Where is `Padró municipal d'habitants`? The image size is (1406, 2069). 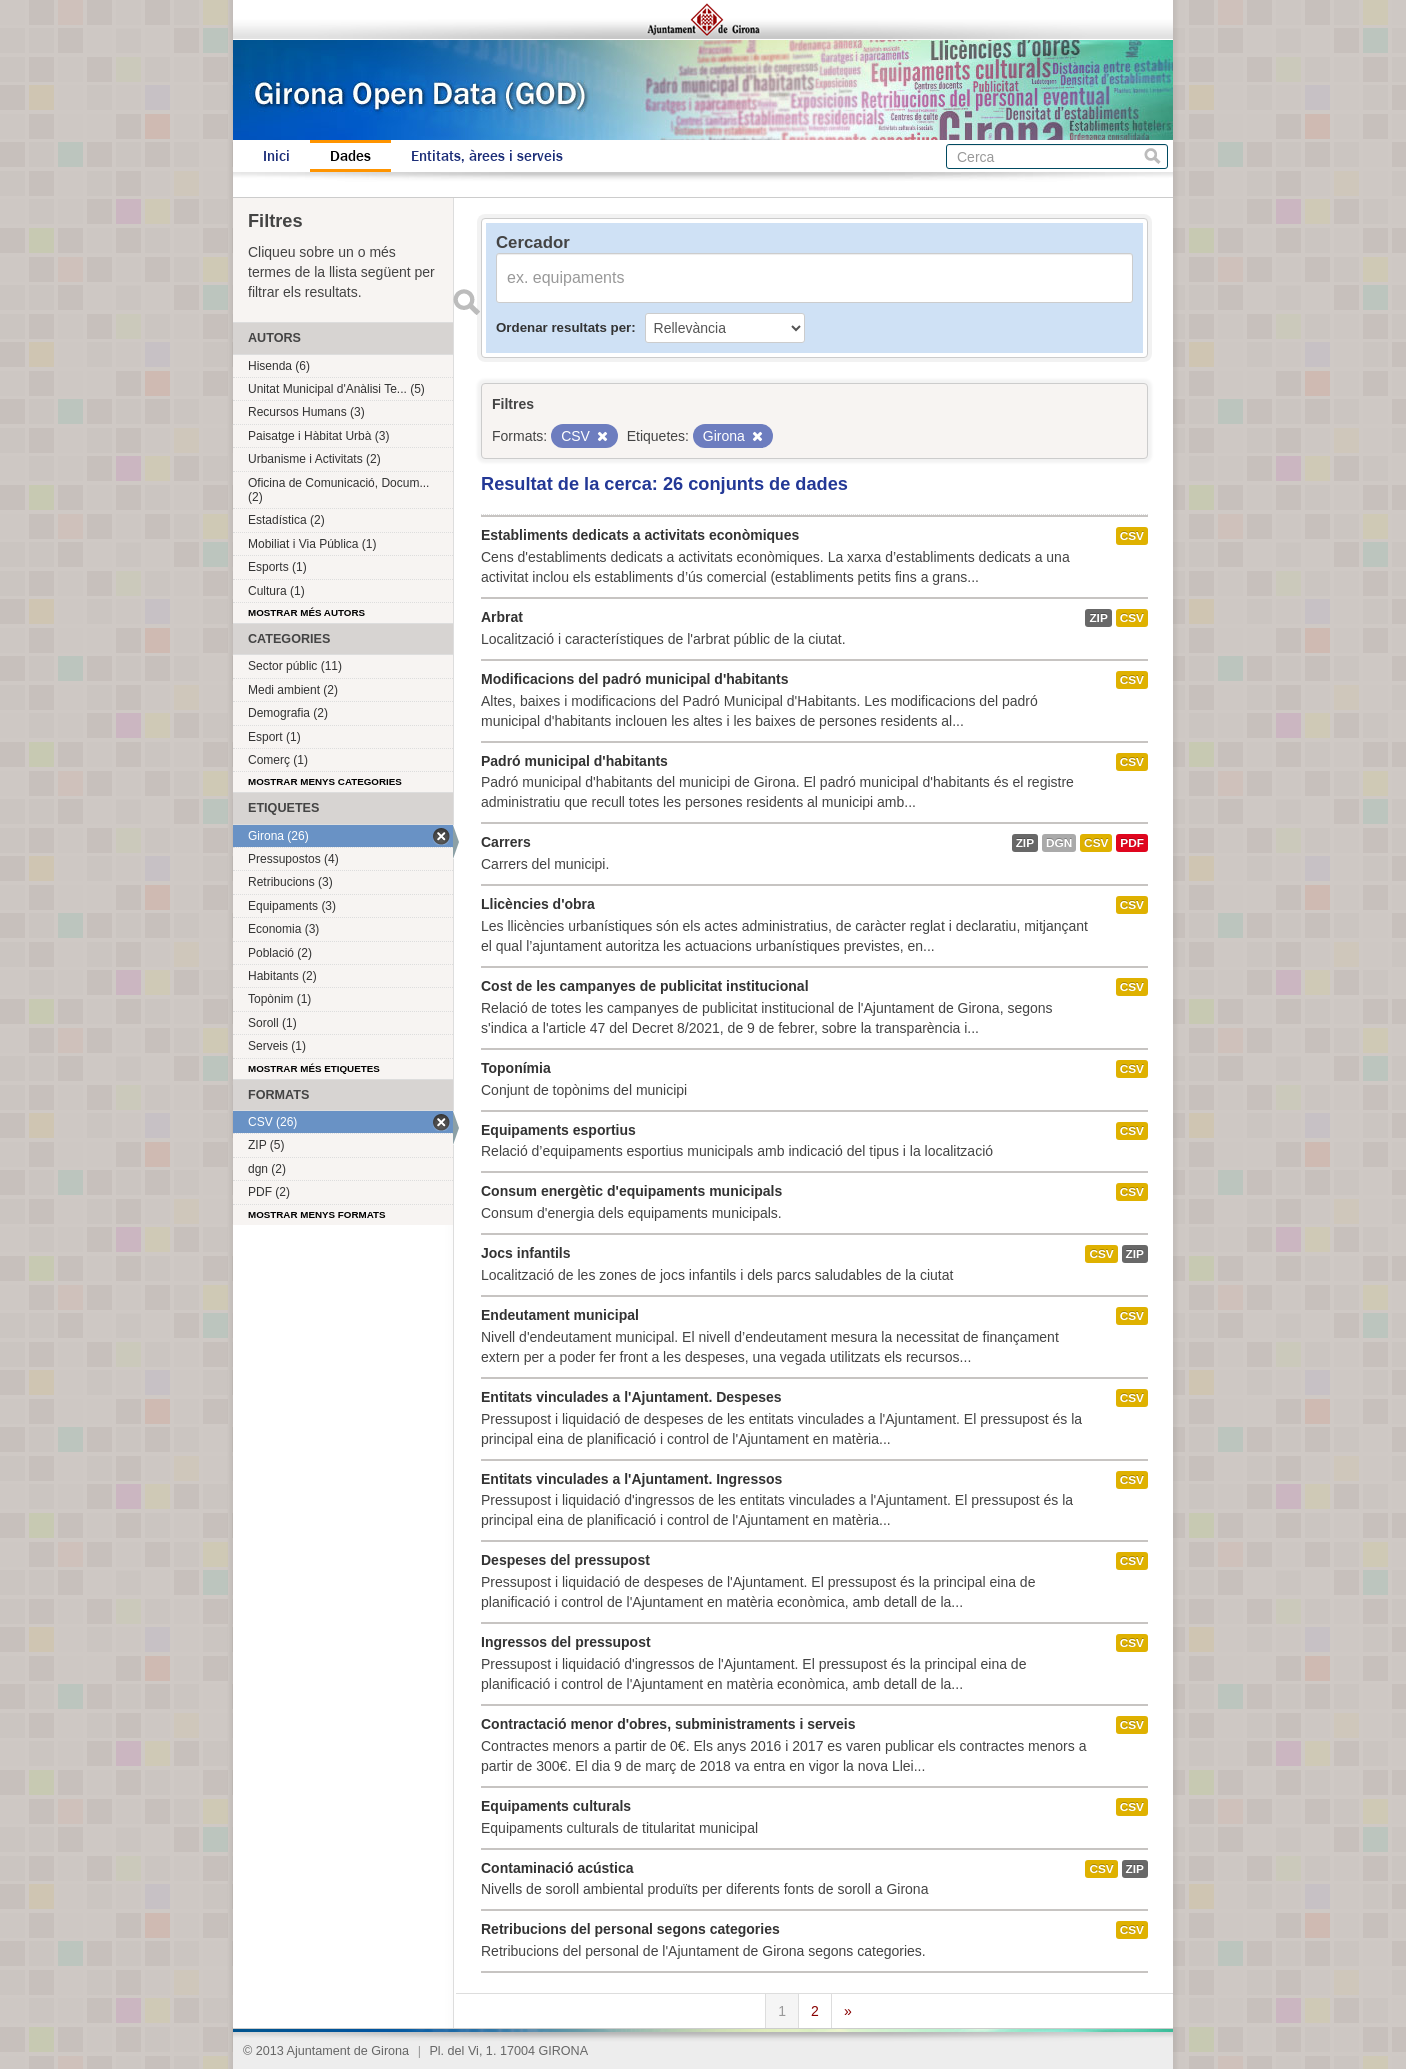
Padró municipal d'habitants is located at coordinates (574, 761).